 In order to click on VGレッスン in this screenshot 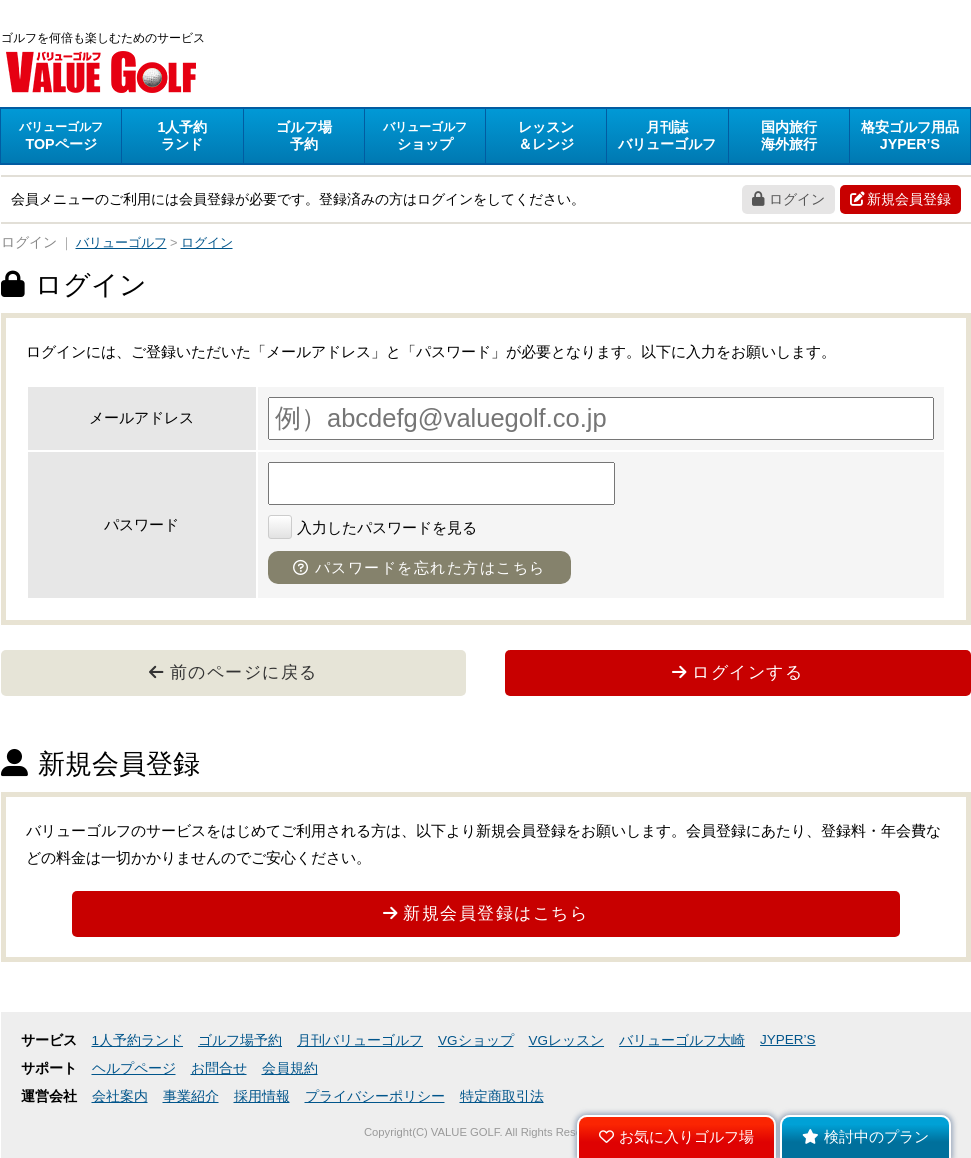, I will do `click(567, 1040)`.